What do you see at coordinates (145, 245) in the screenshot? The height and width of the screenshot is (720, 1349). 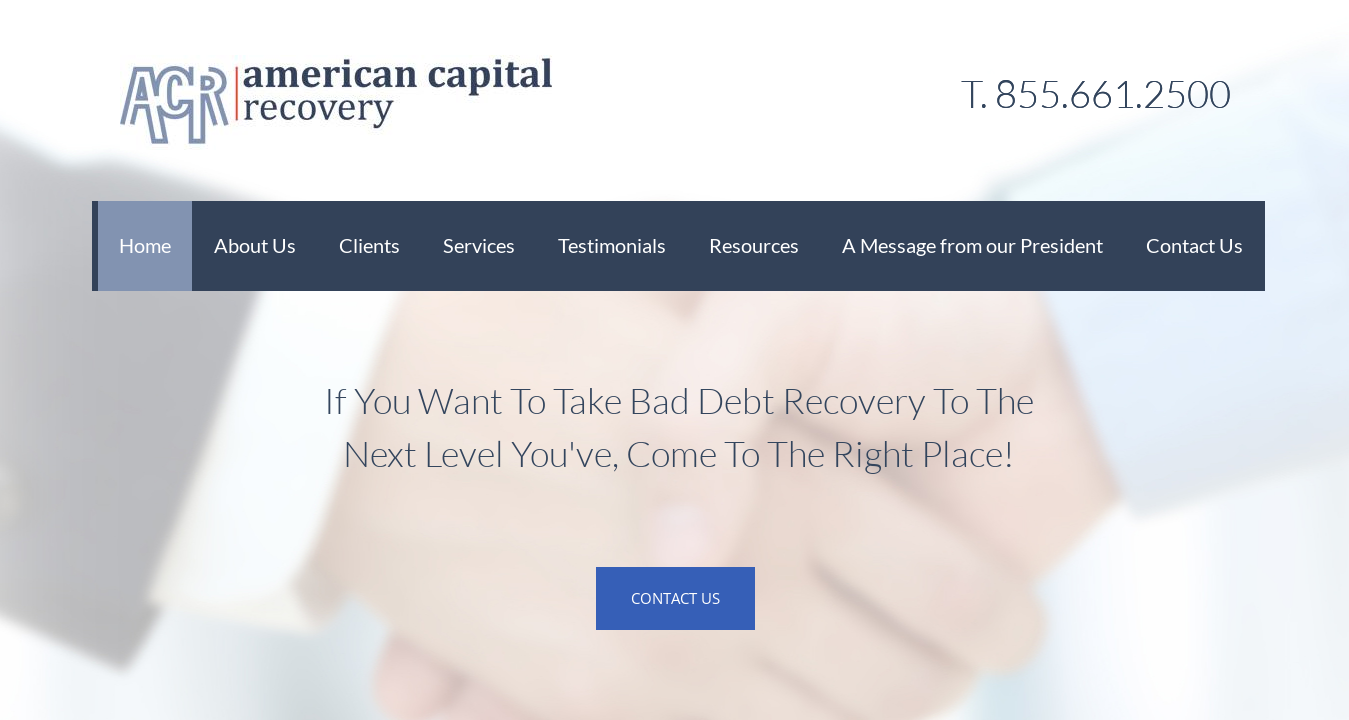 I see `Home` at bounding box center [145, 245].